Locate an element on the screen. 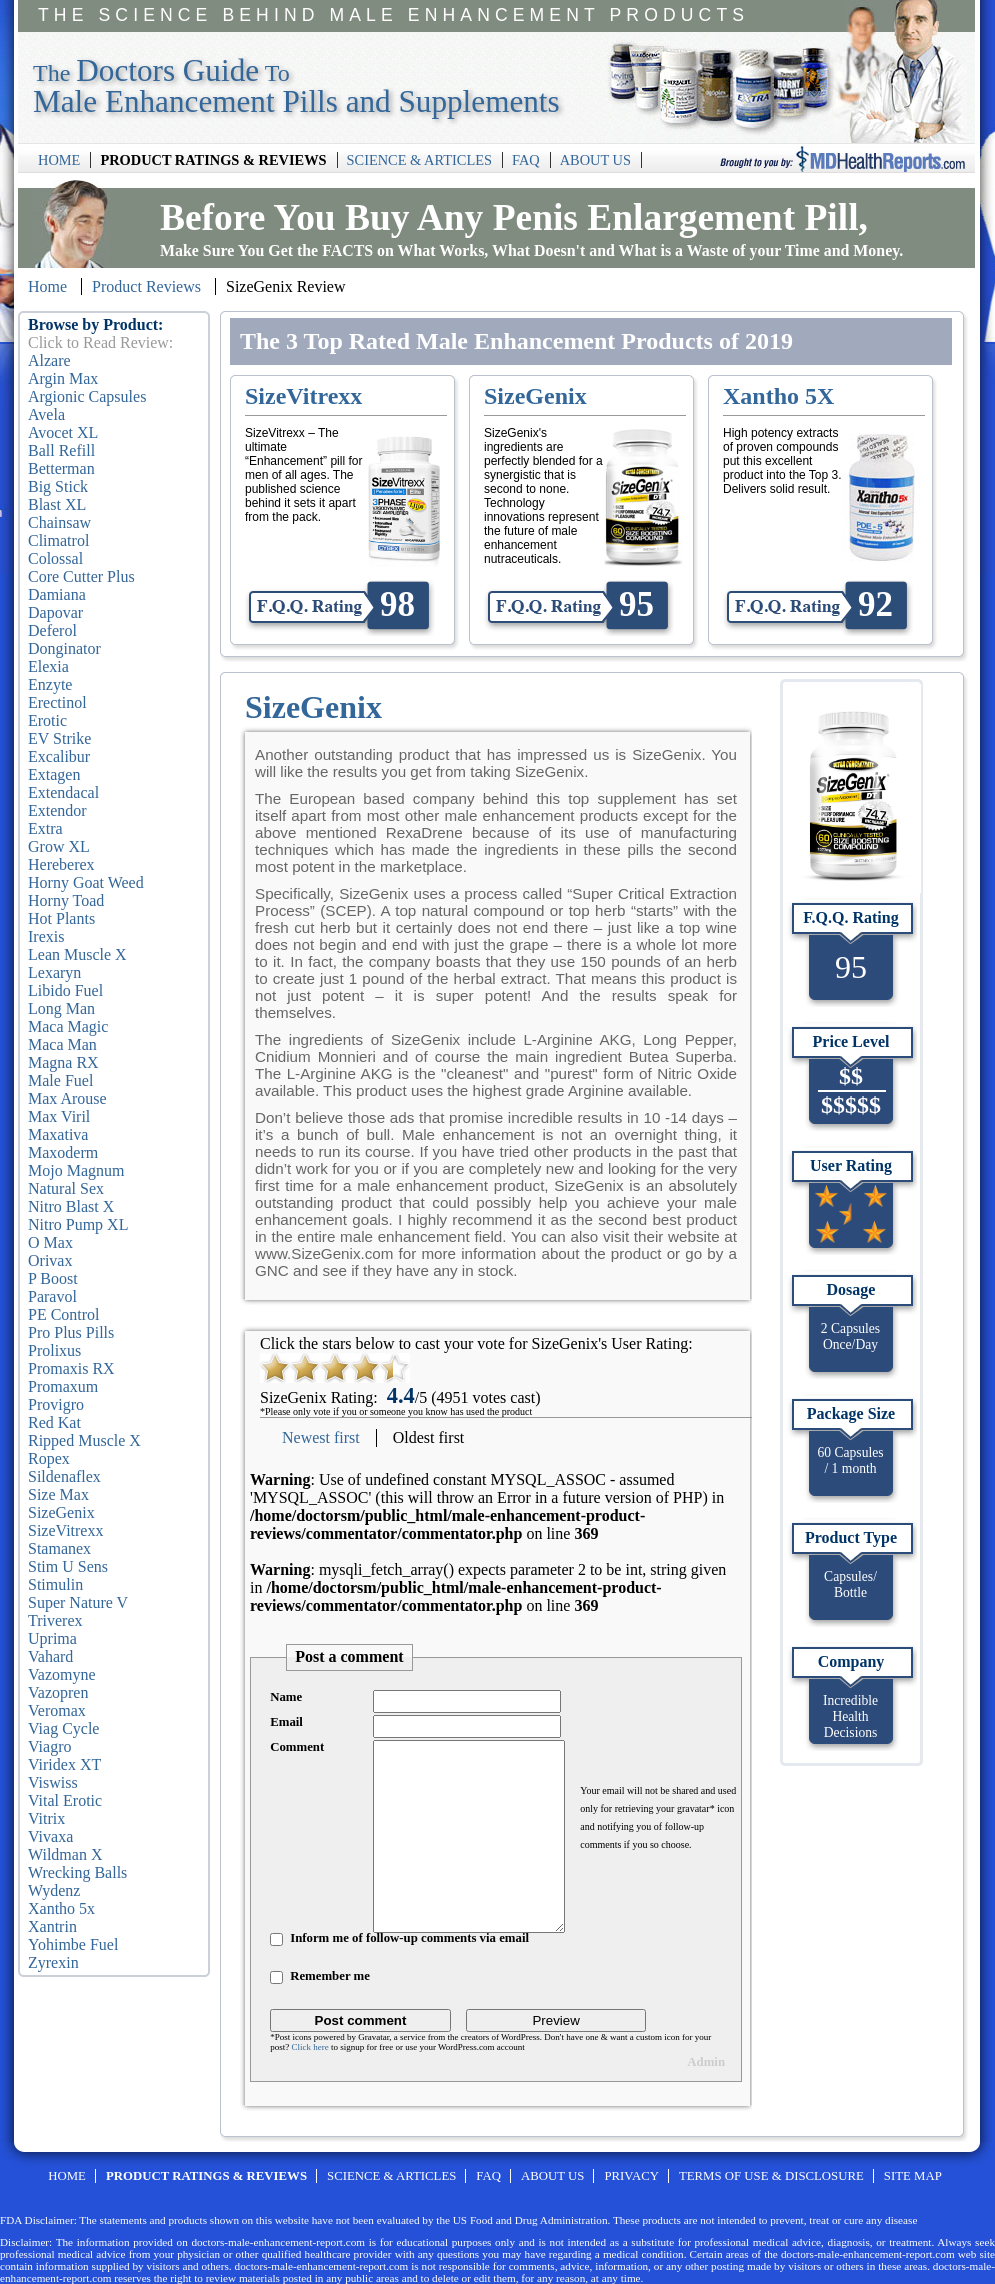 The image size is (995, 2284). Stimulin is located at coordinates (55, 1584).